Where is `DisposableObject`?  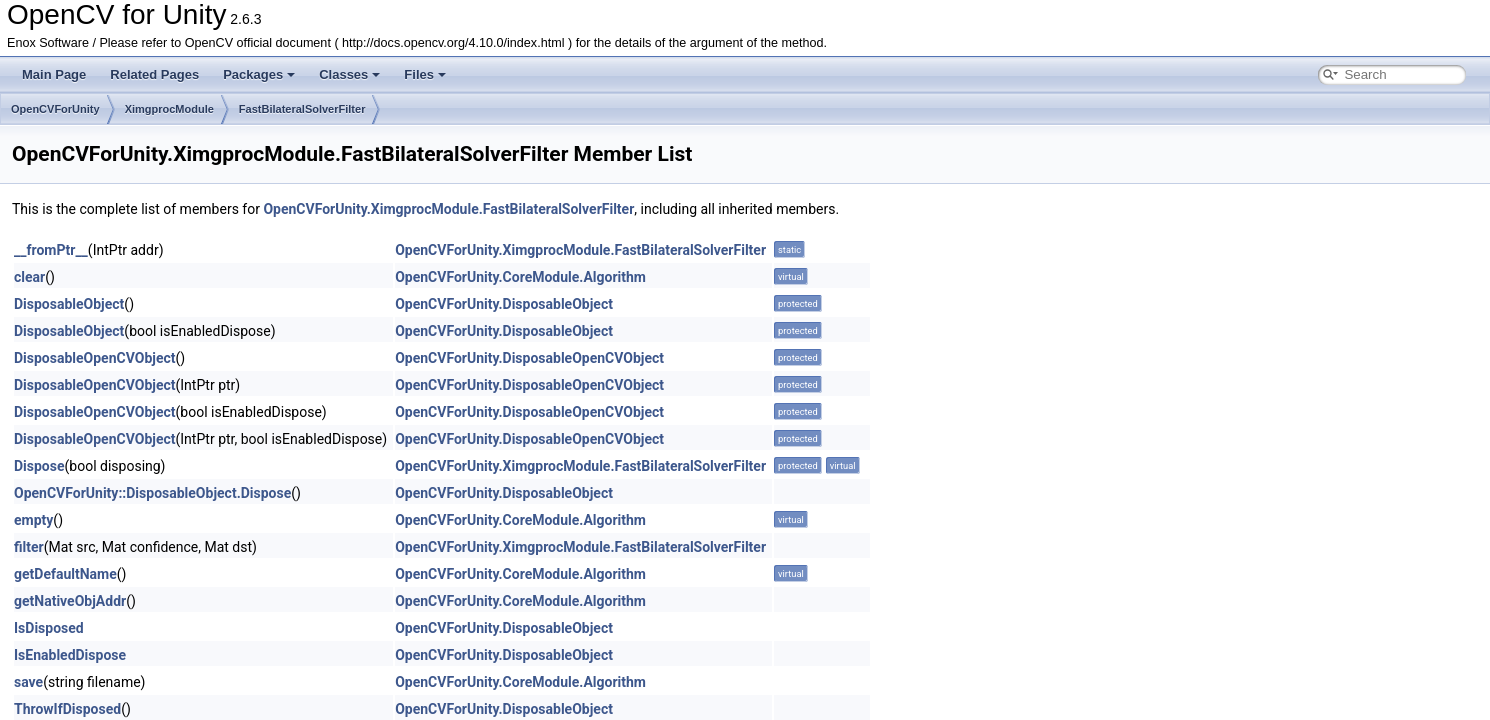 DisposableObject is located at coordinates (69, 304).